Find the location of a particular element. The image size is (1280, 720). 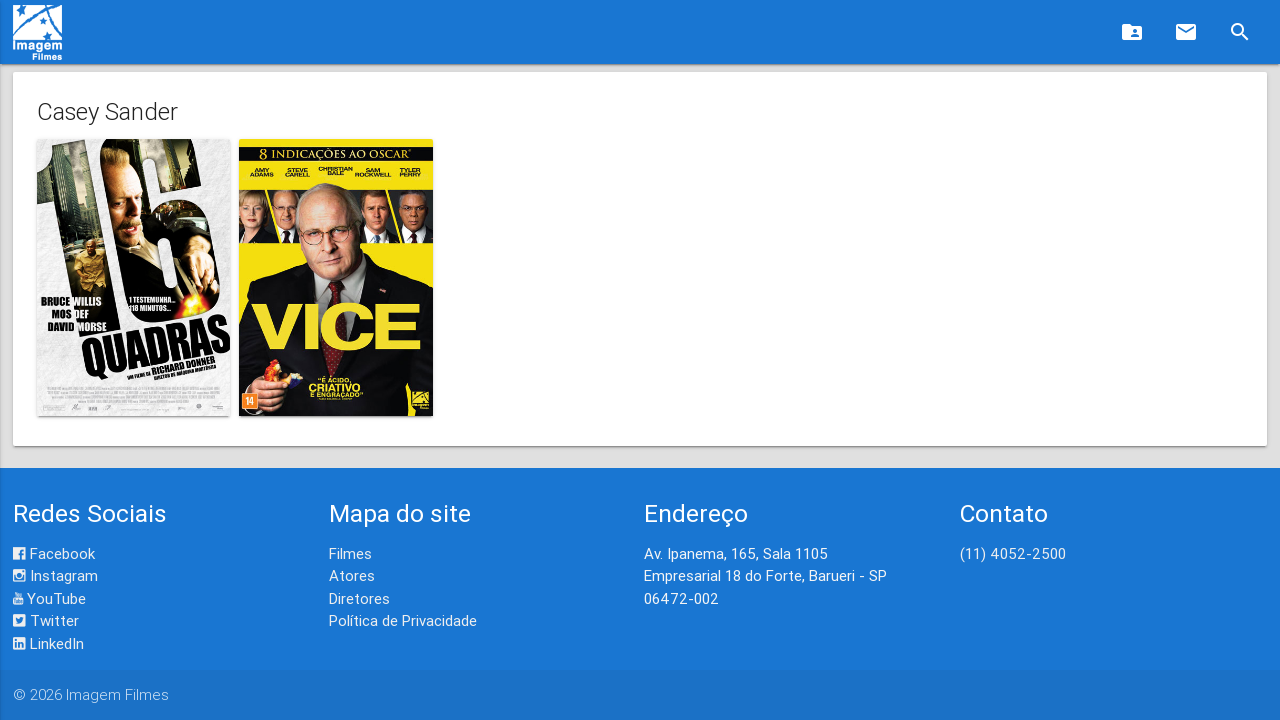

Diretores is located at coordinates (359, 598).